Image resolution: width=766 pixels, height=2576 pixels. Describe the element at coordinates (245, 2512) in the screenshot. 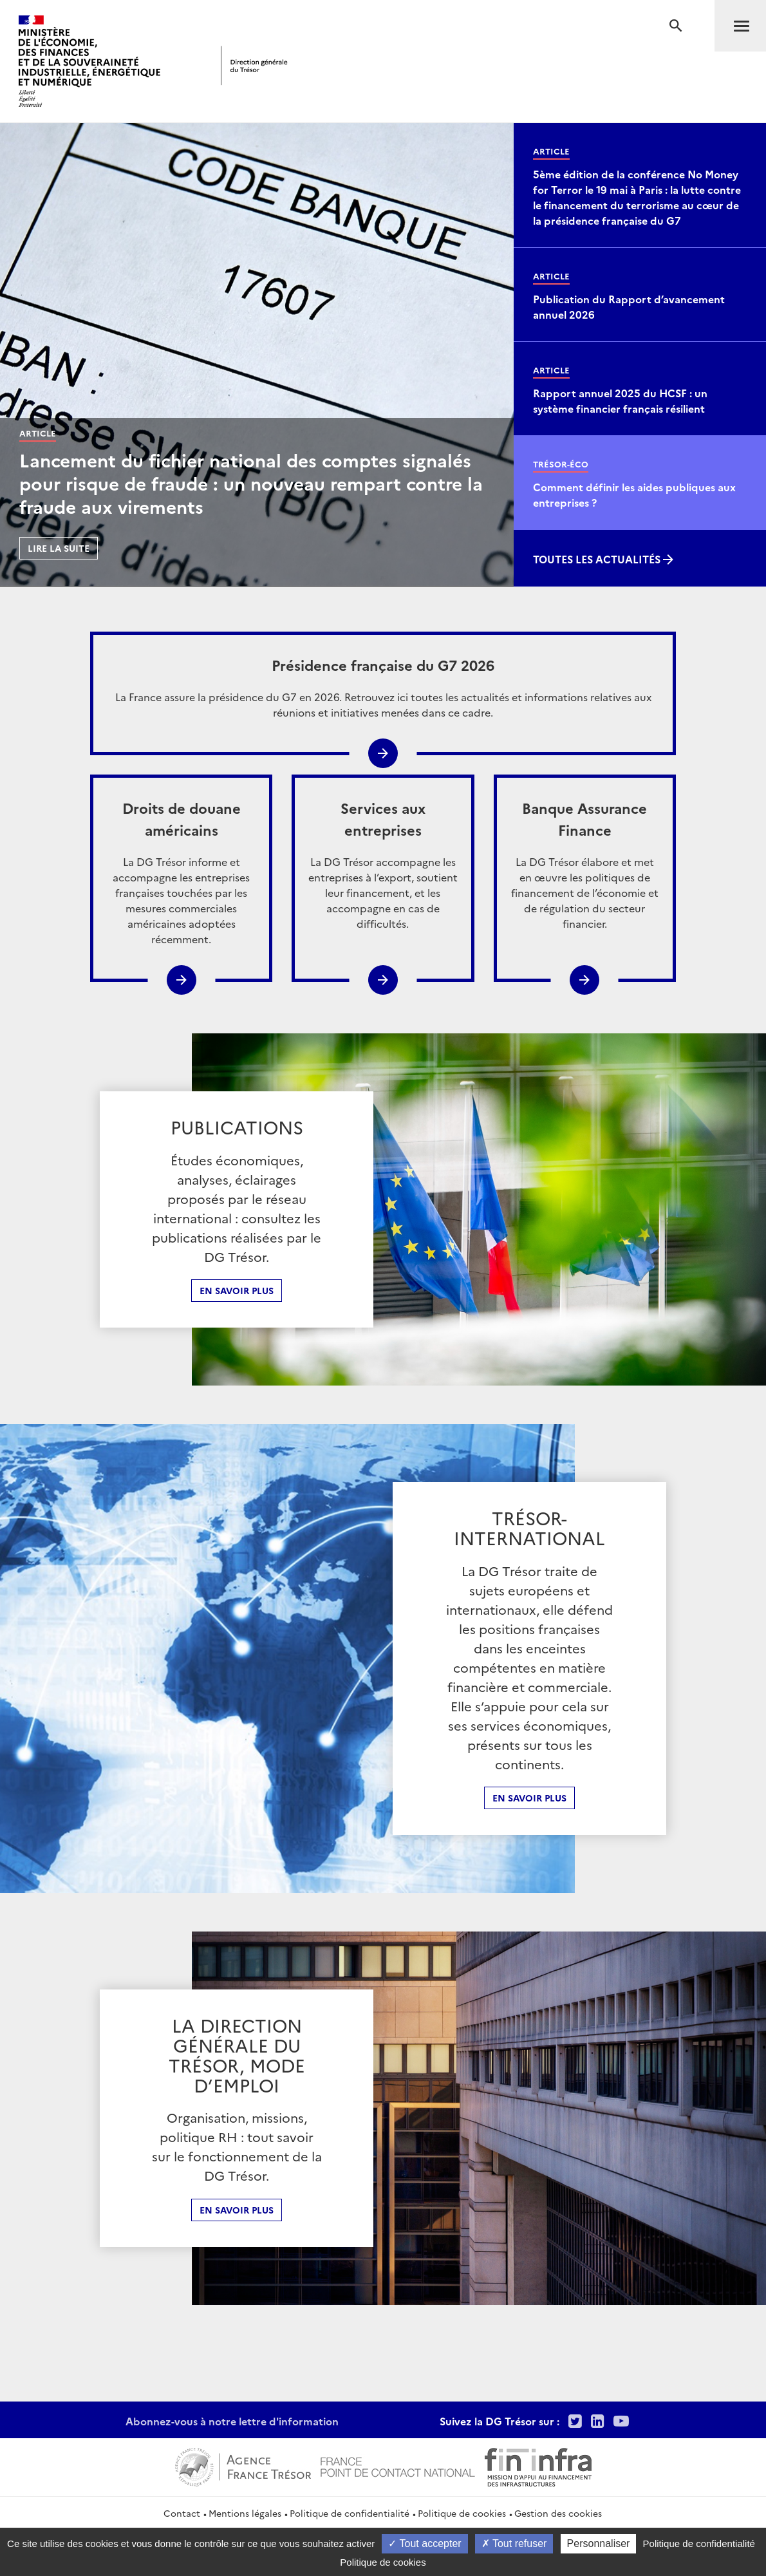

I see `Mentions légales` at that location.